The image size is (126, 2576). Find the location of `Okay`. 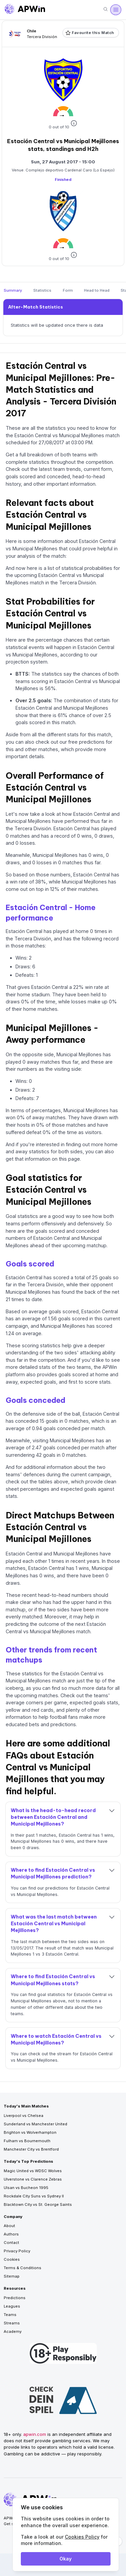

Okay is located at coordinates (65, 2559).